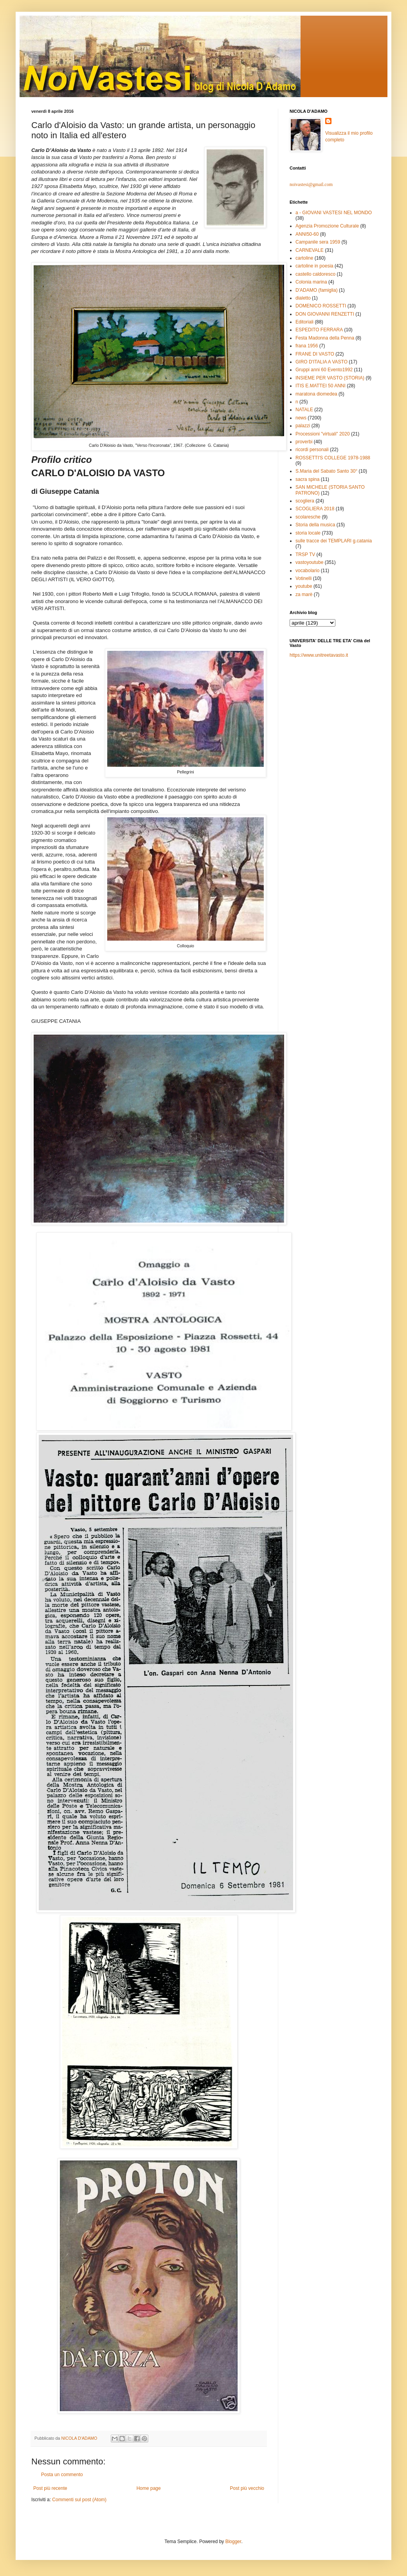 This screenshot has height=2576, width=407. Describe the element at coordinates (324, 314) in the screenshot. I see `DON GIOVANNI RENZETTI` at that location.